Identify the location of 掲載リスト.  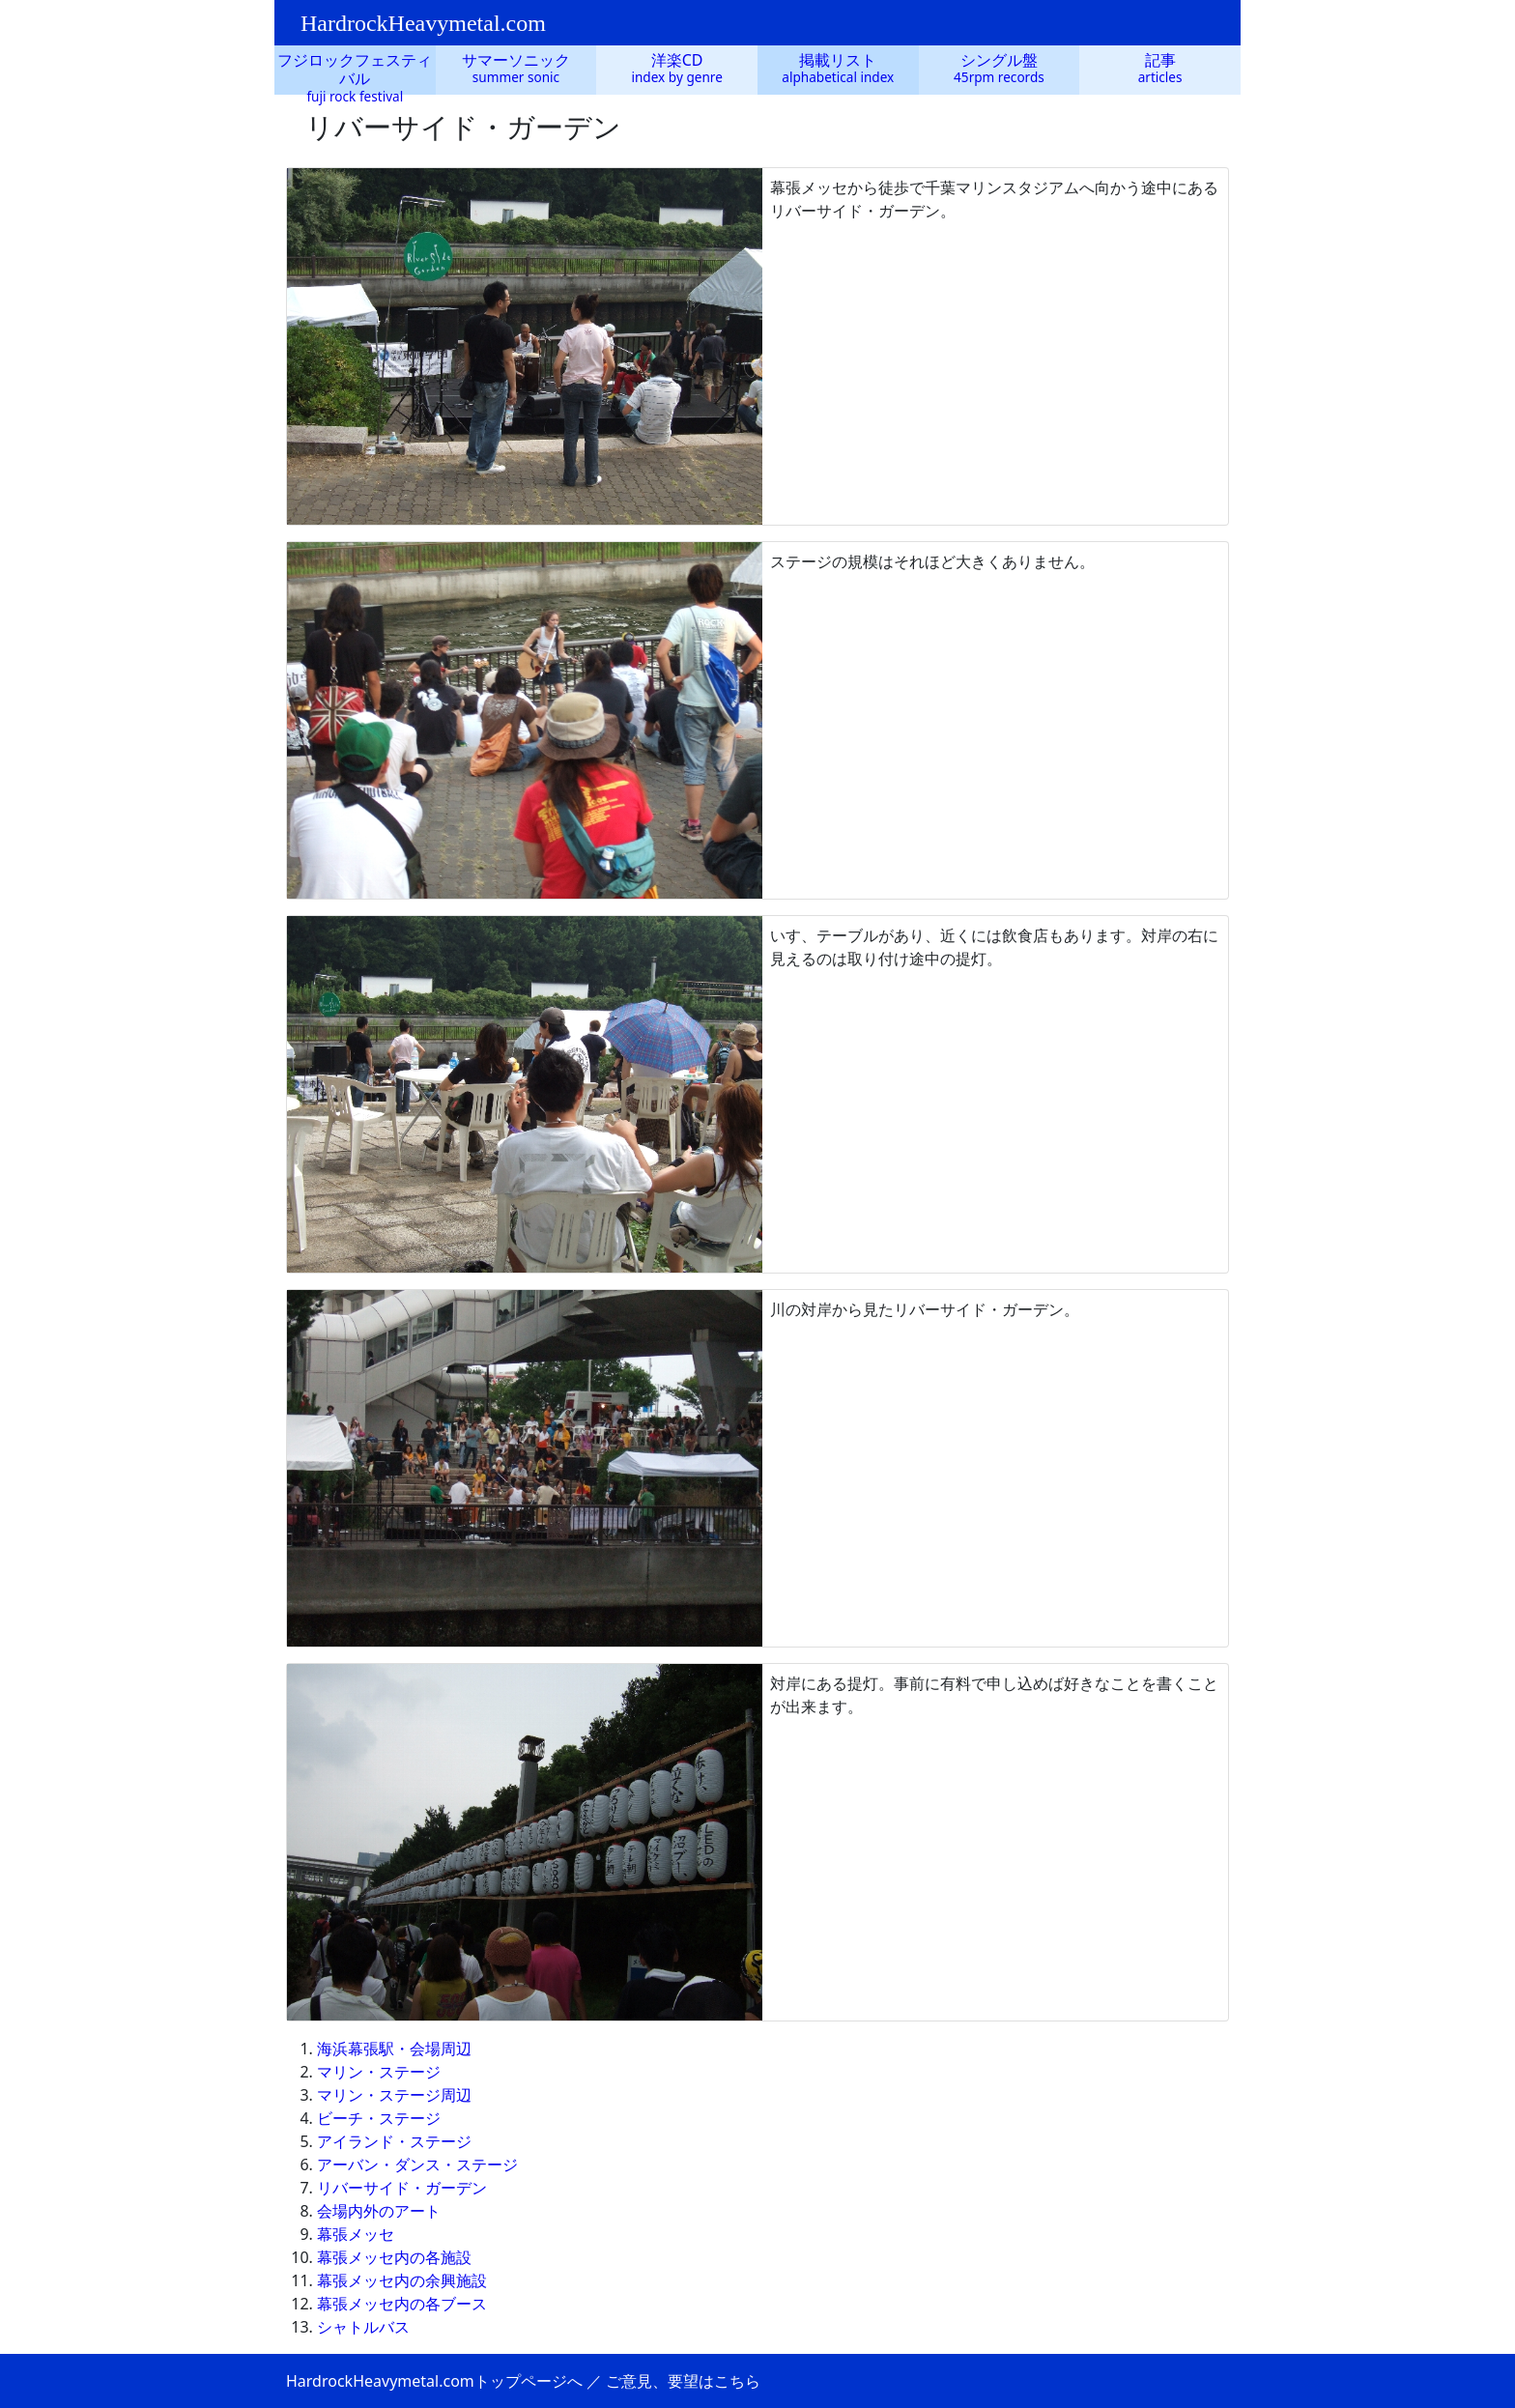
(837, 60).